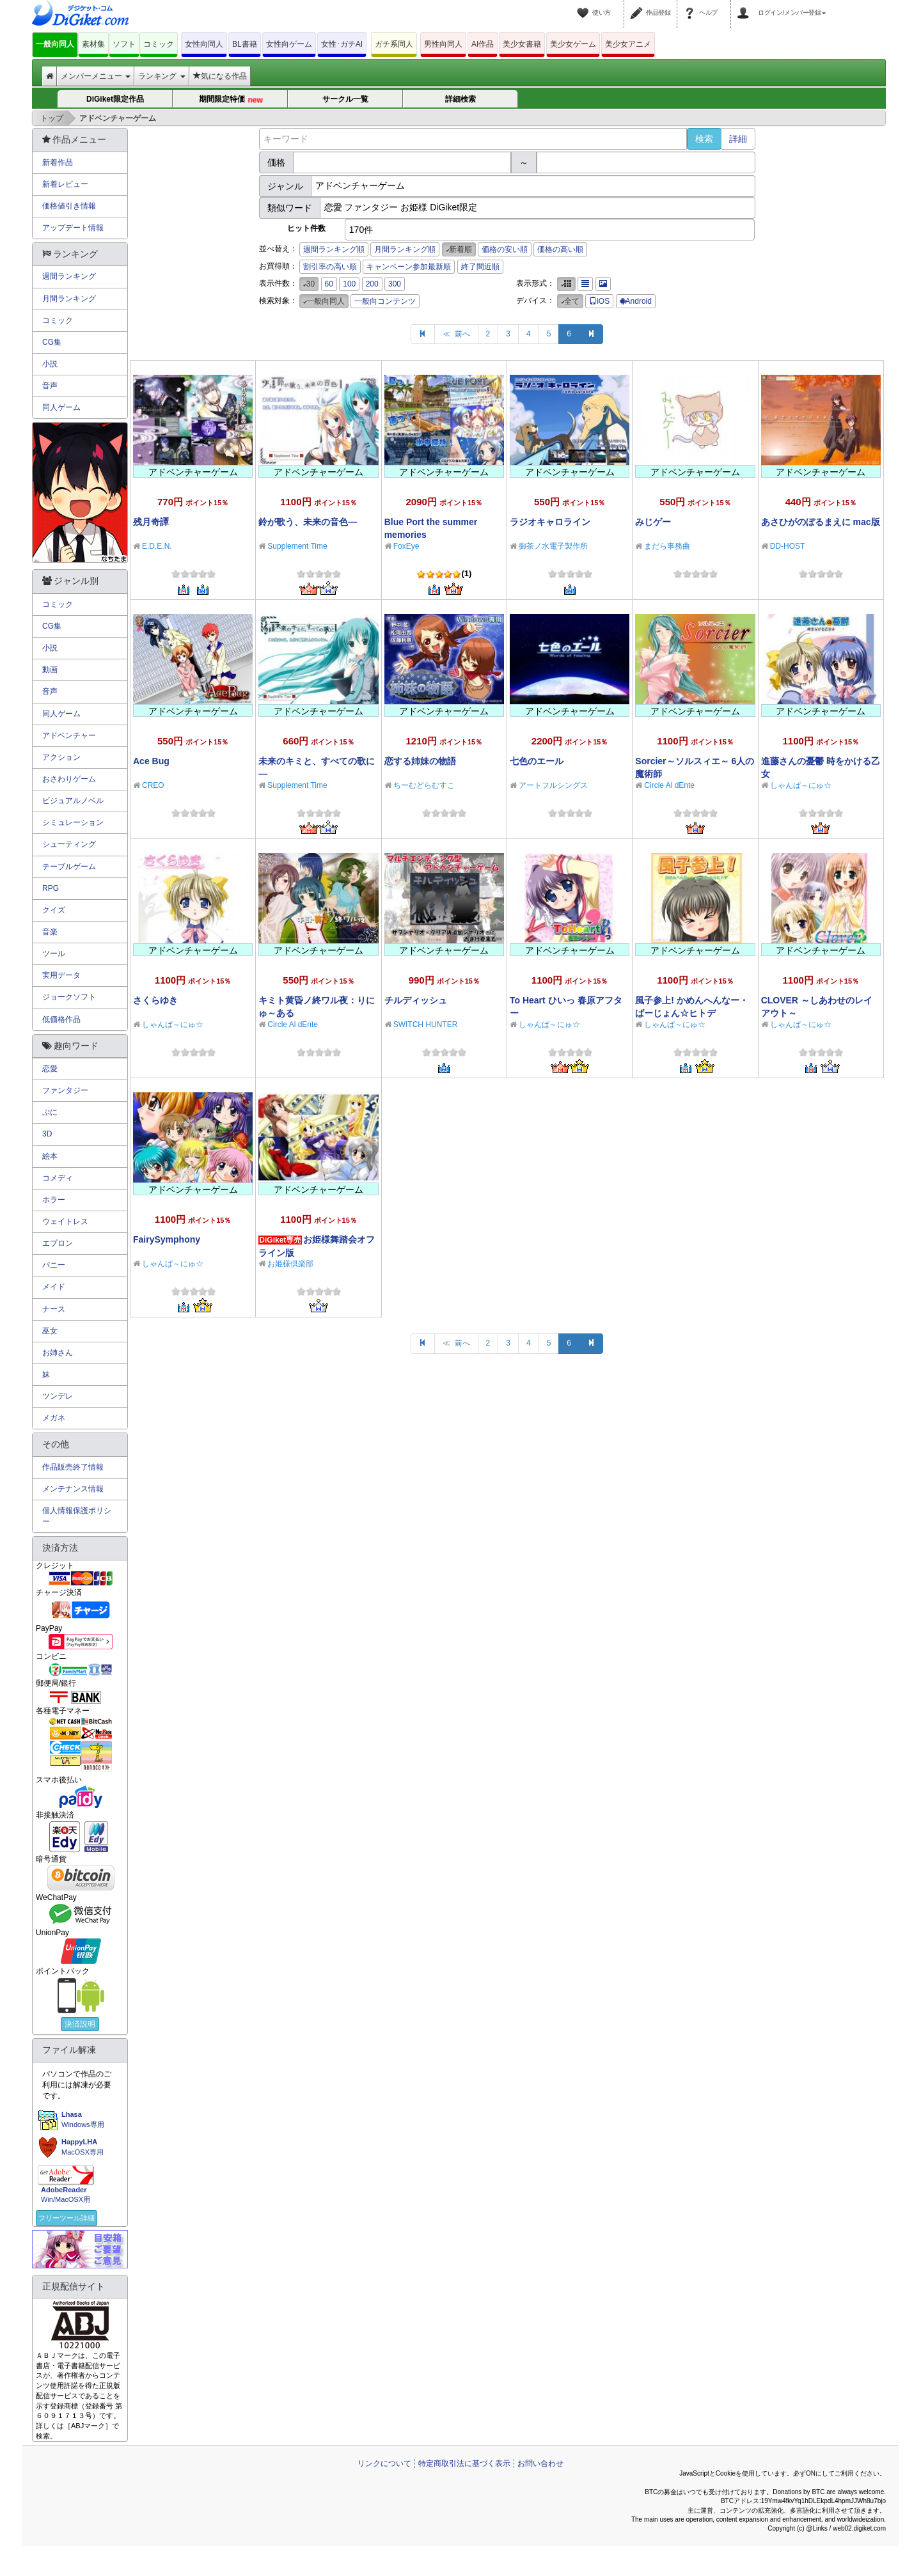  Describe the element at coordinates (57, 1178) in the screenshot. I see `コメディ` at that location.